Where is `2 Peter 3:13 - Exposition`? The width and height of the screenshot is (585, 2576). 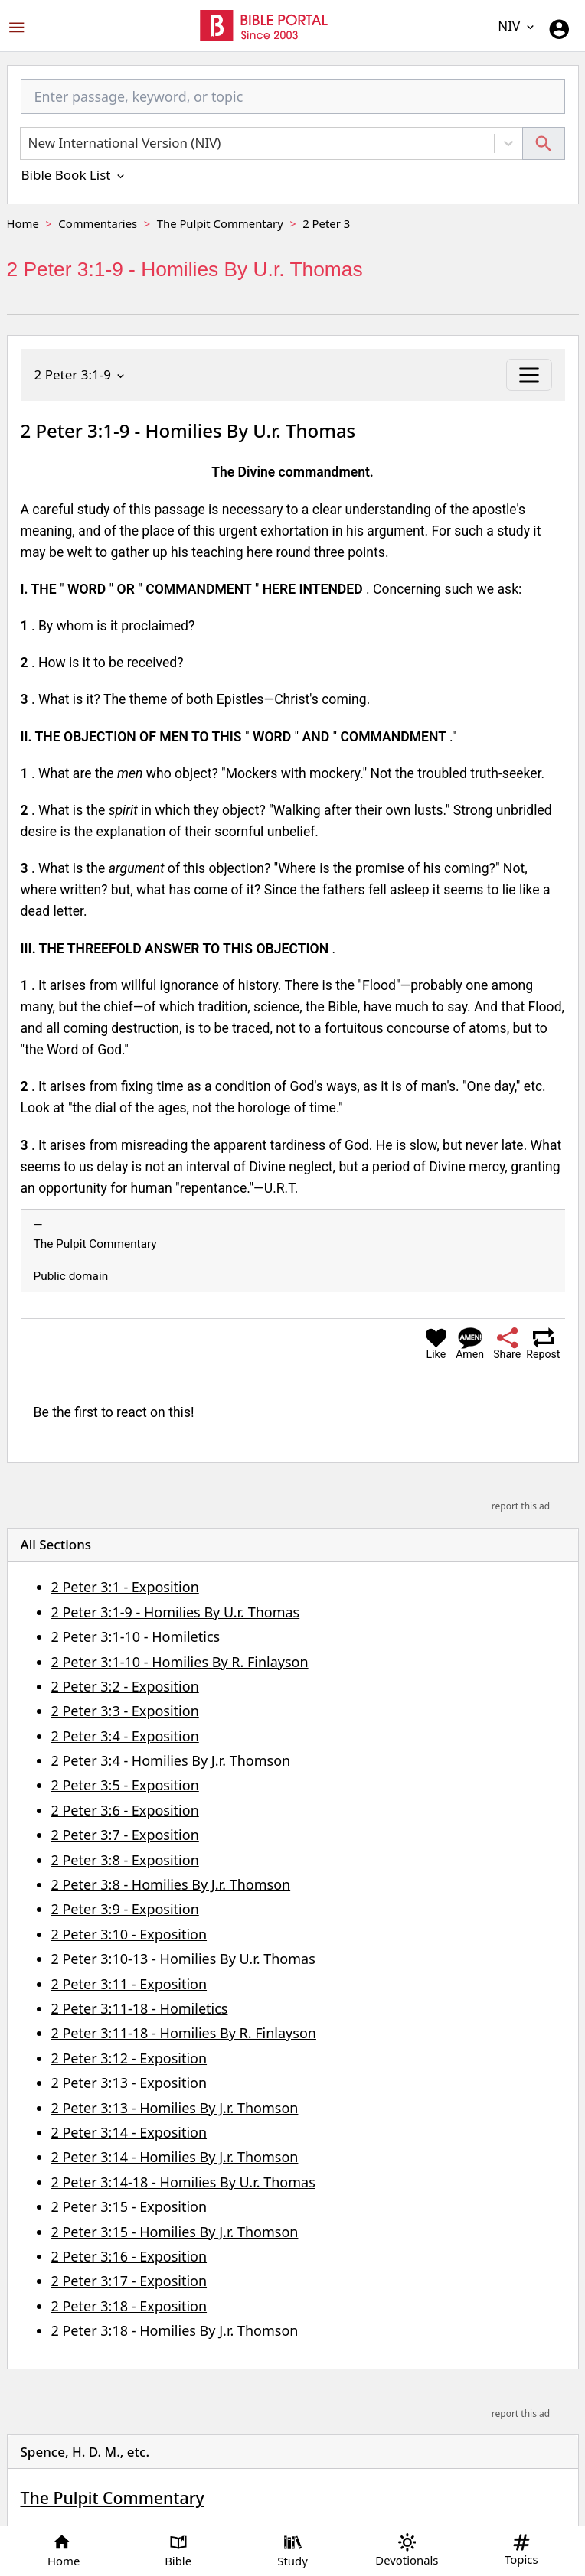 2 Peter 3:13 - Exposition is located at coordinates (129, 2082).